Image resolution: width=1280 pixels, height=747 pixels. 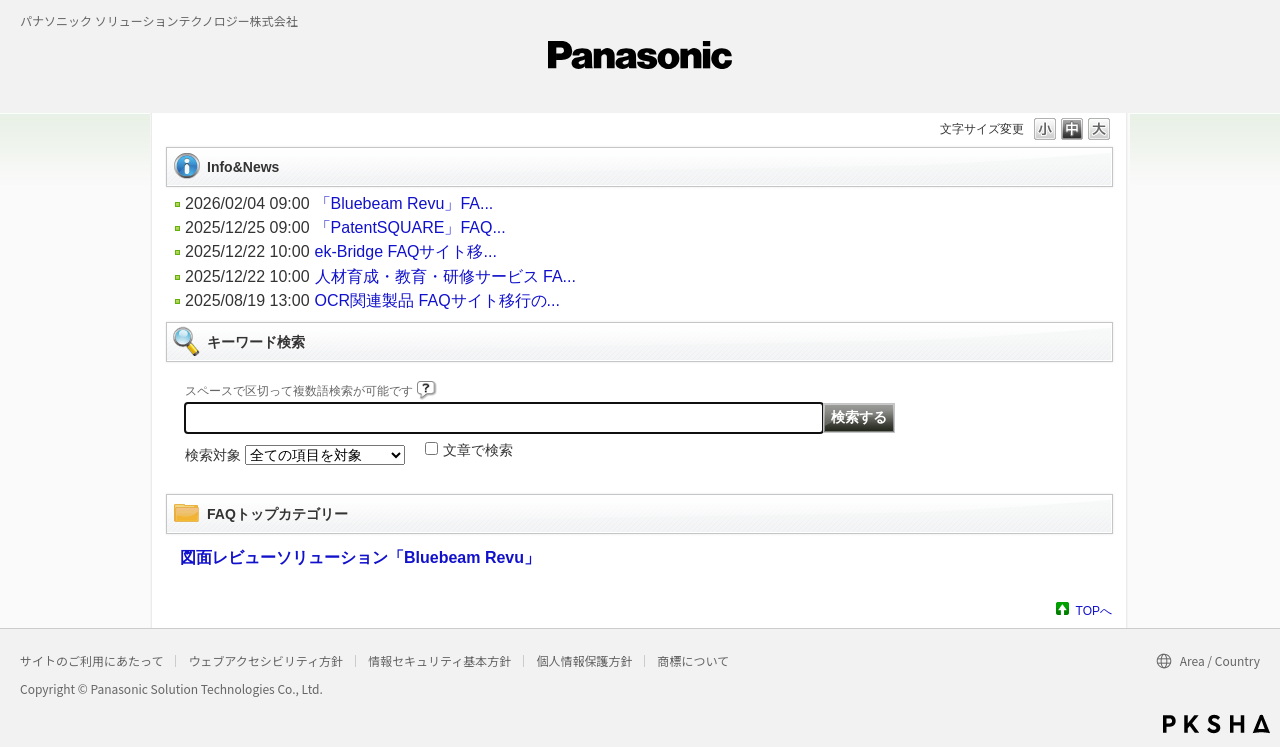 What do you see at coordinates (439, 660) in the screenshot?
I see `情報セキュリティ基本方針` at bounding box center [439, 660].